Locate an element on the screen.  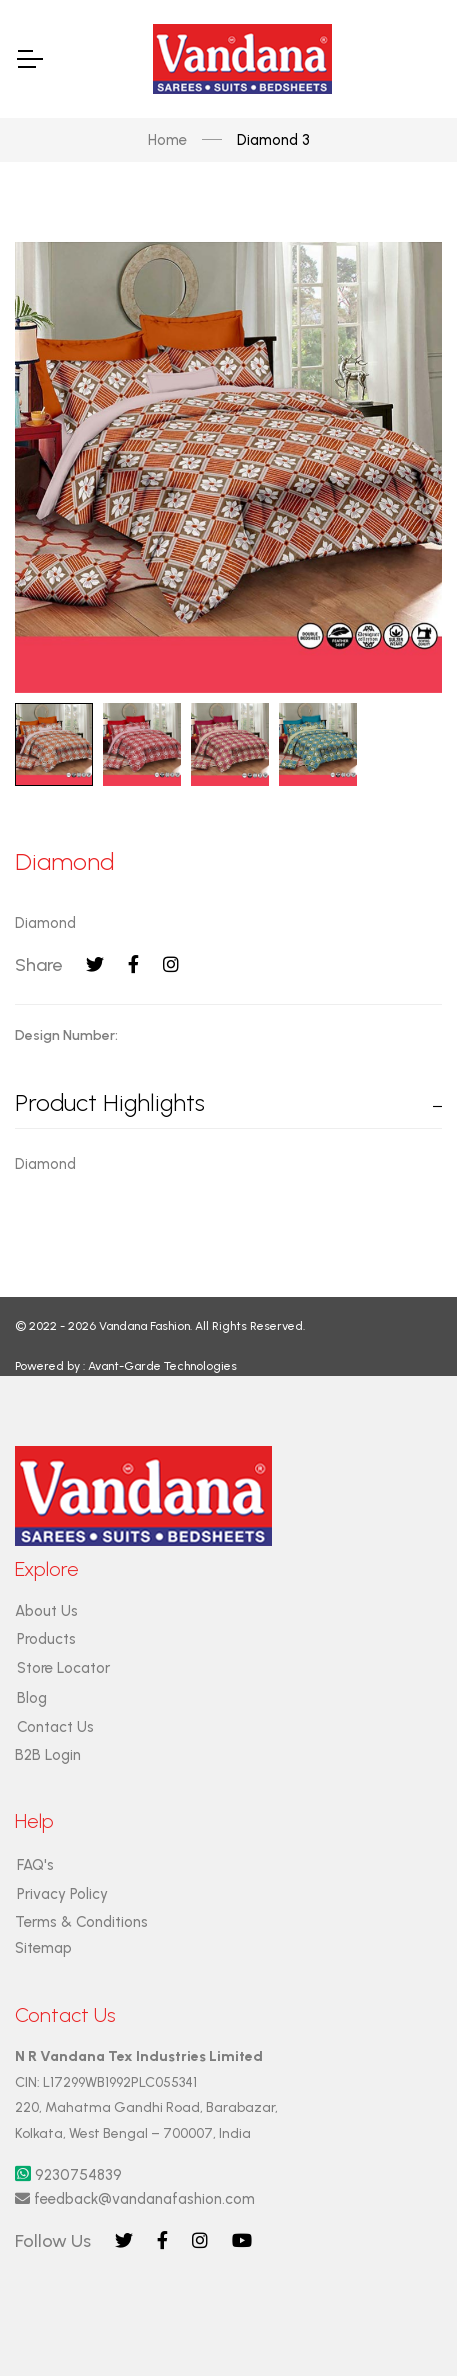
Privacy Policy is located at coordinates (62, 1894).